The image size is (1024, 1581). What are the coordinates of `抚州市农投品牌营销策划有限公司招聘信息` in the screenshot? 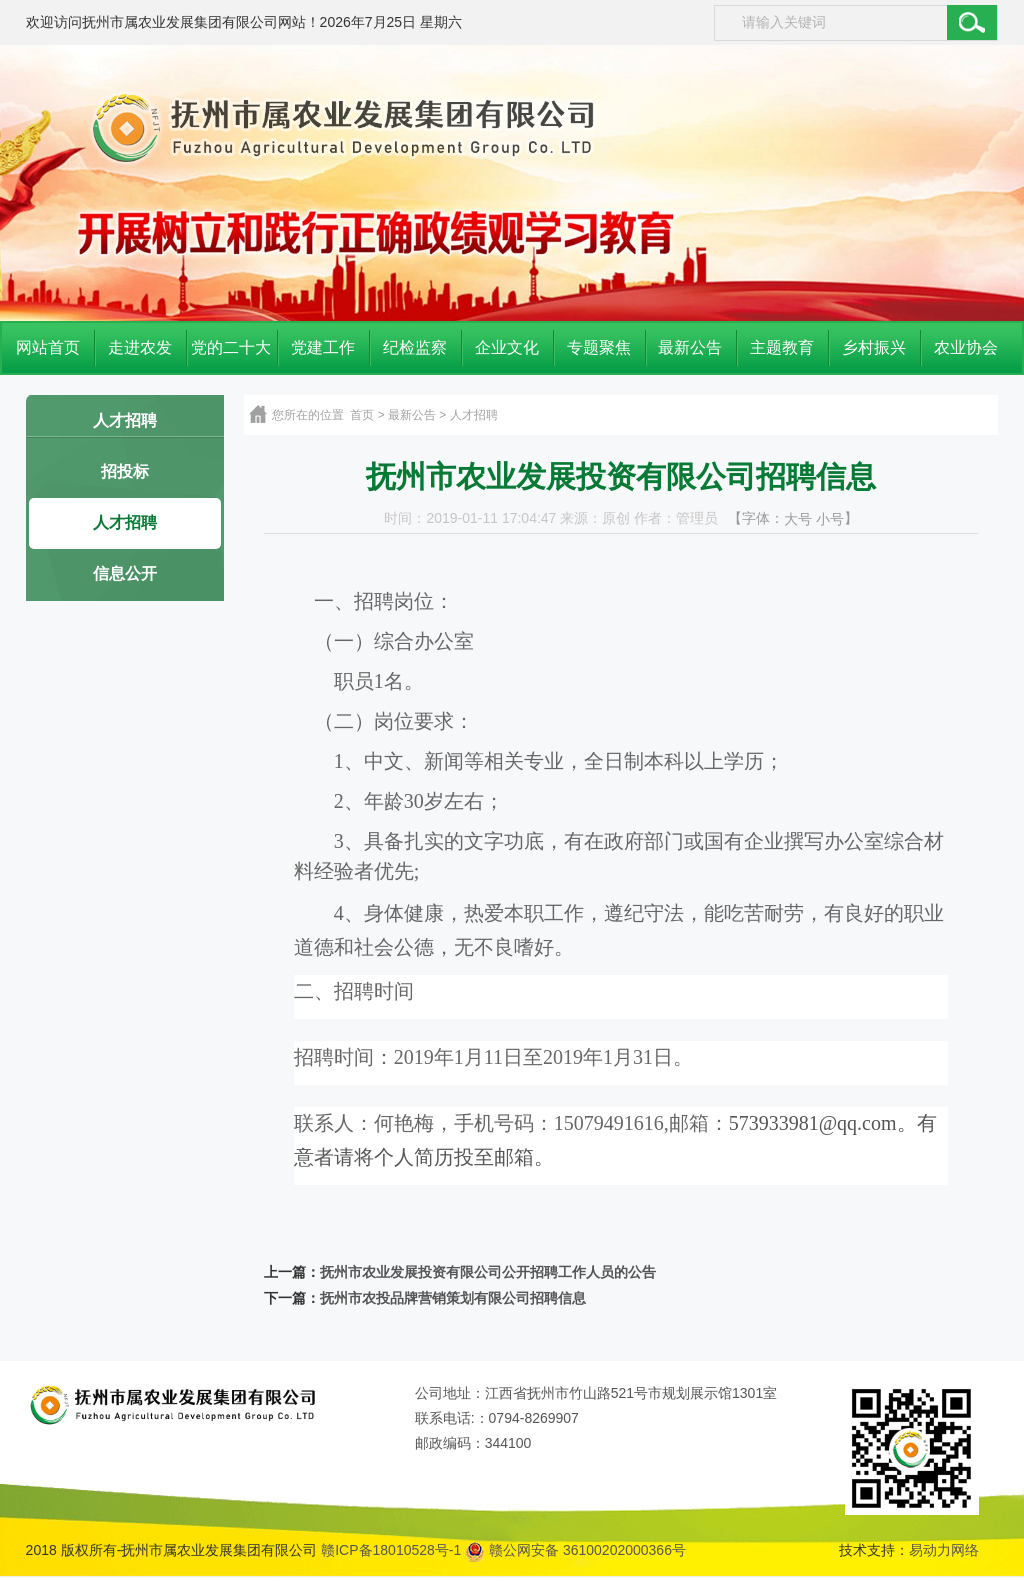 It's located at (453, 1298).